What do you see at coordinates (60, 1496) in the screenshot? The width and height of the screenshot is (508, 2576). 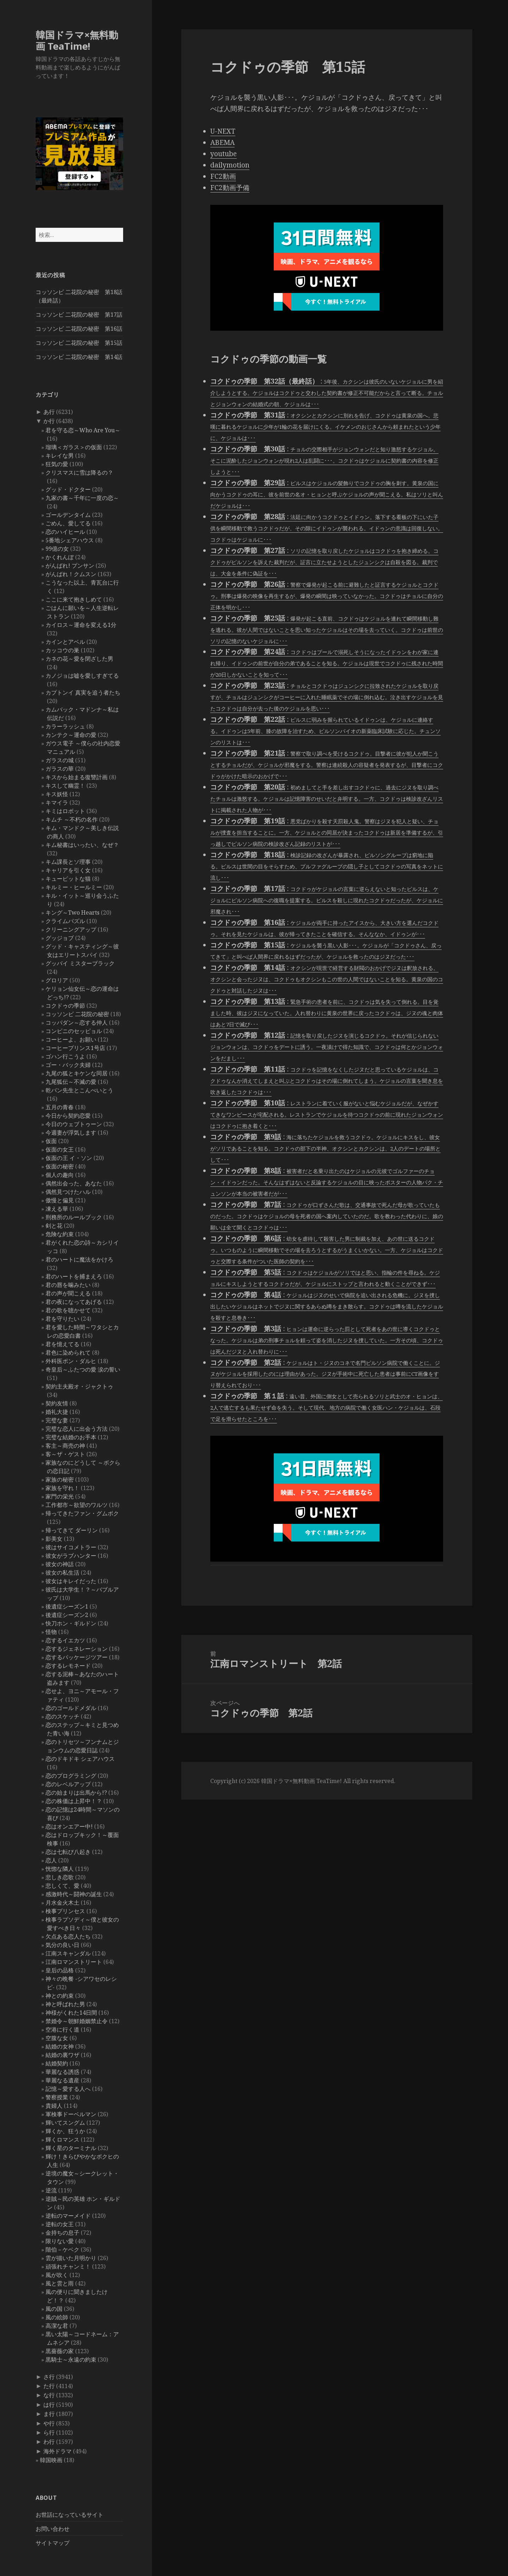 I see `家門の栄光` at bounding box center [60, 1496].